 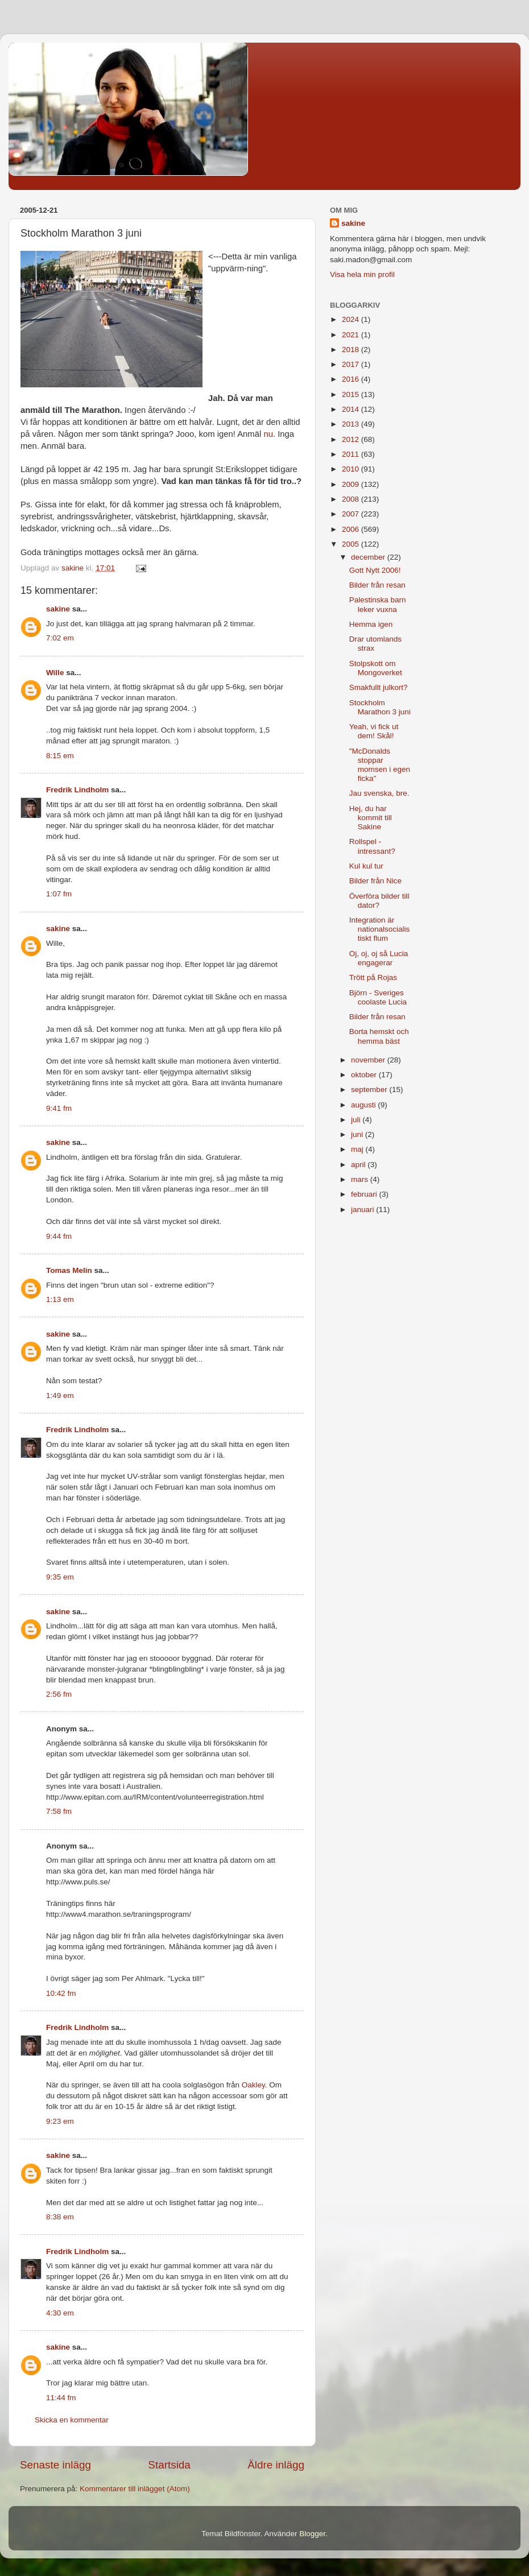 What do you see at coordinates (59, 1811) in the screenshot?
I see `7:58 fm` at bounding box center [59, 1811].